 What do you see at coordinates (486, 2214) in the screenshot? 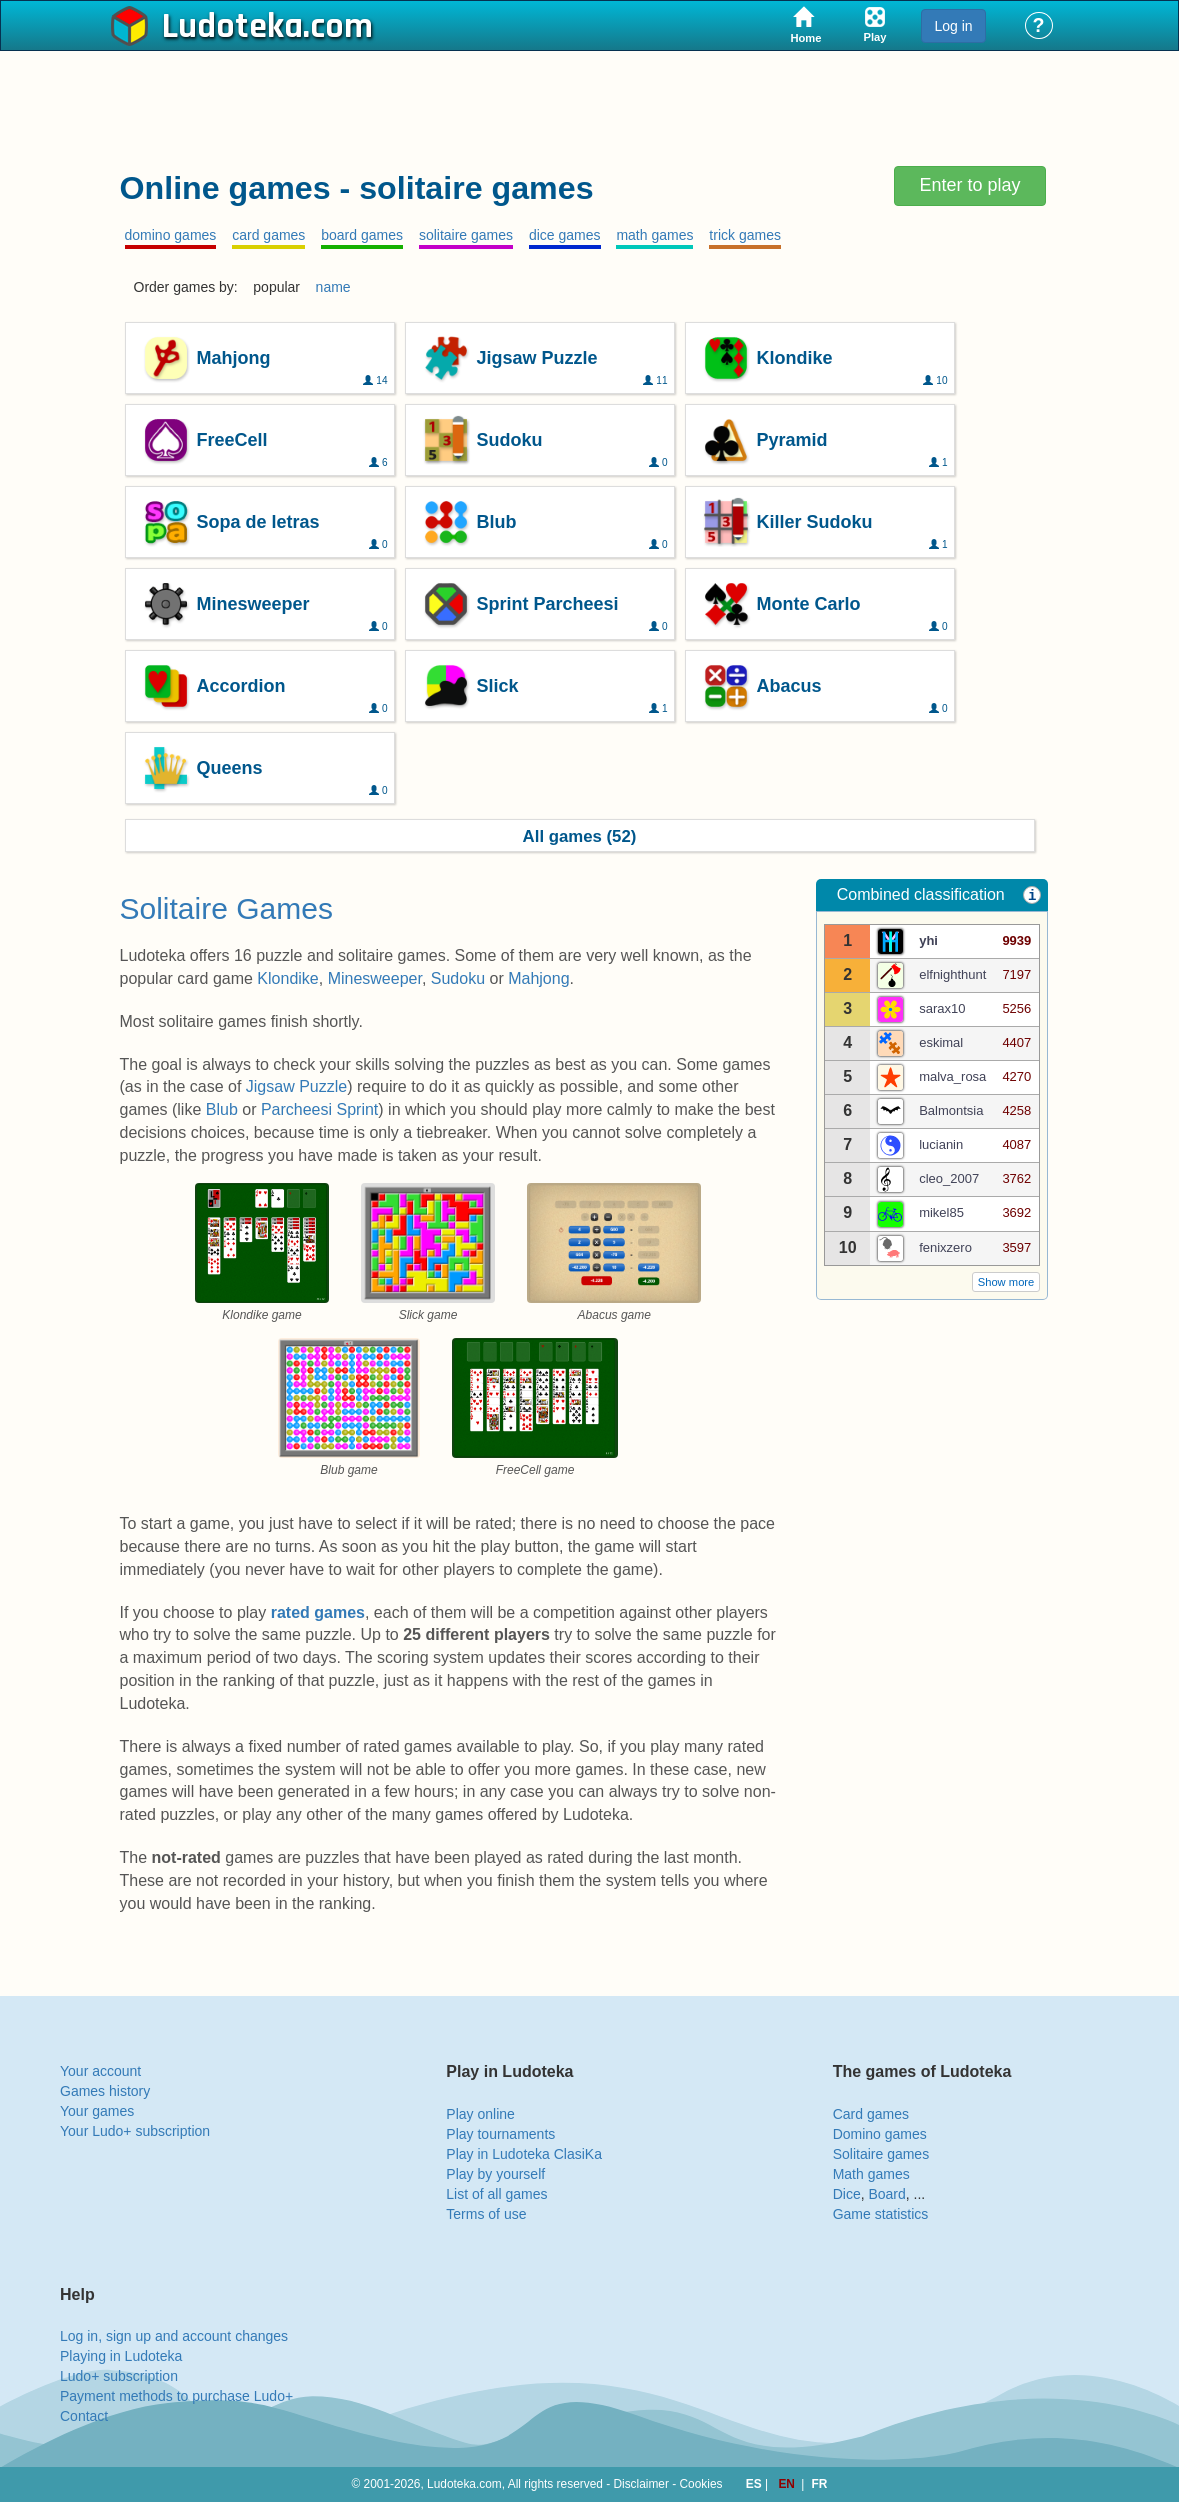
I see `Terms of use` at bounding box center [486, 2214].